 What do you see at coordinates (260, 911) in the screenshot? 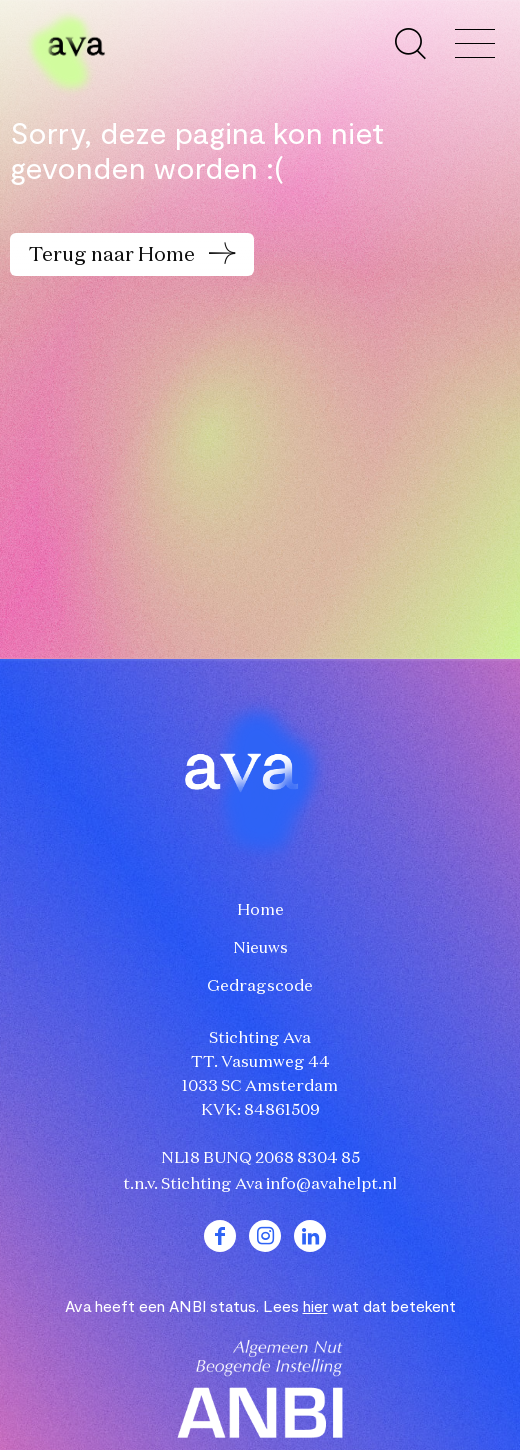
I see `Home` at bounding box center [260, 911].